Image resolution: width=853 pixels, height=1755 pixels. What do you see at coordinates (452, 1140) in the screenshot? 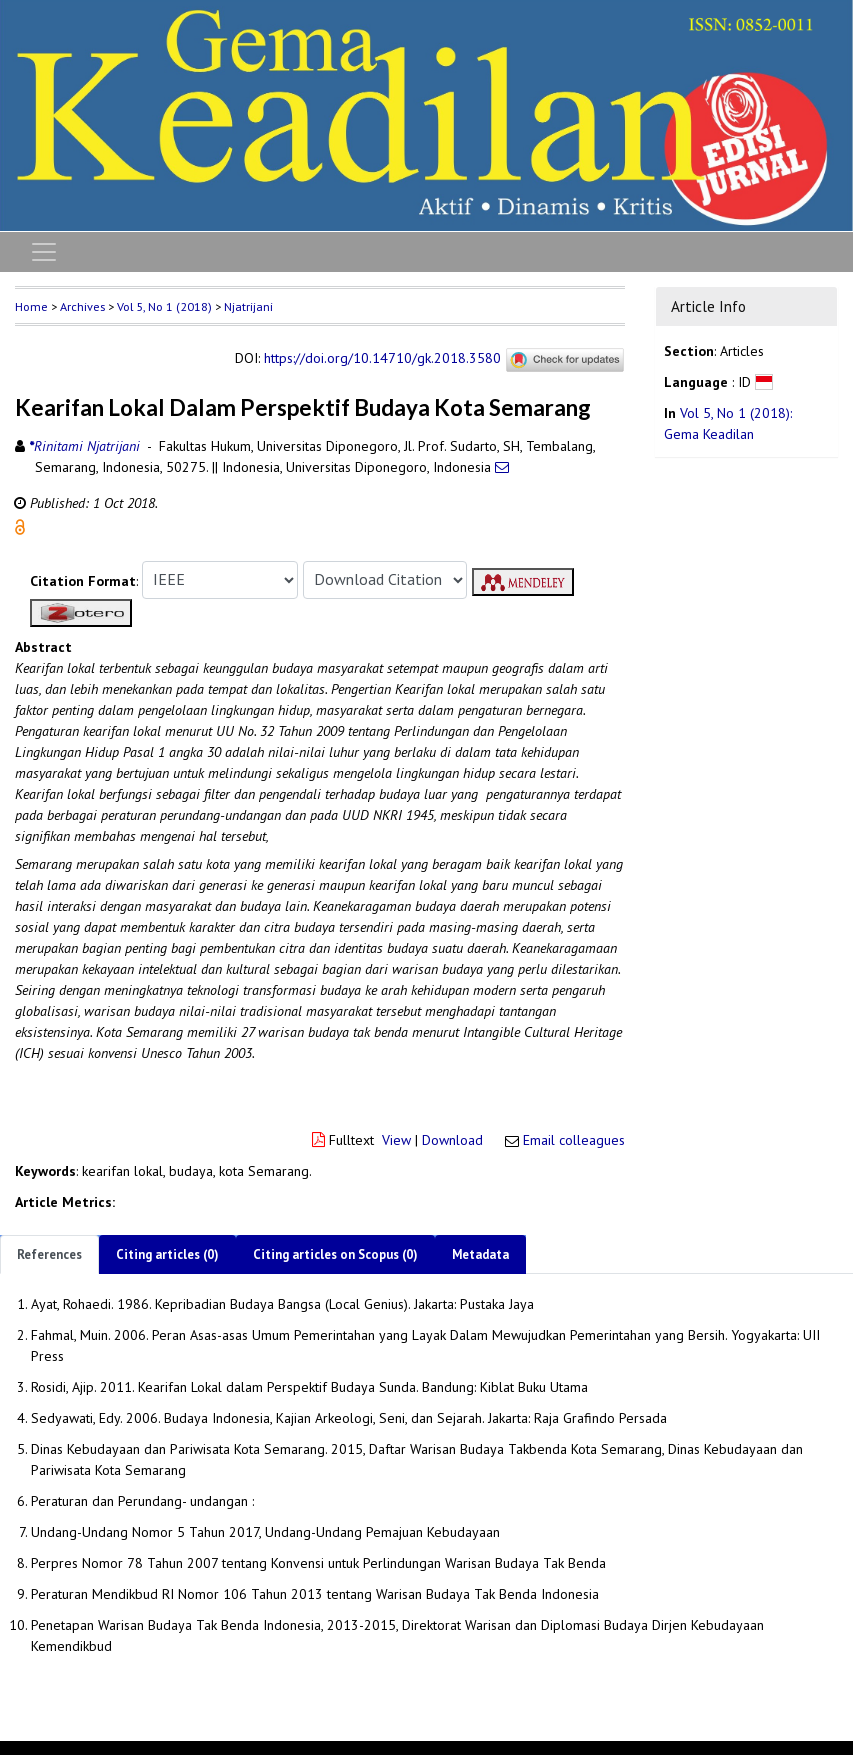
I see `Download` at bounding box center [452, 1140].